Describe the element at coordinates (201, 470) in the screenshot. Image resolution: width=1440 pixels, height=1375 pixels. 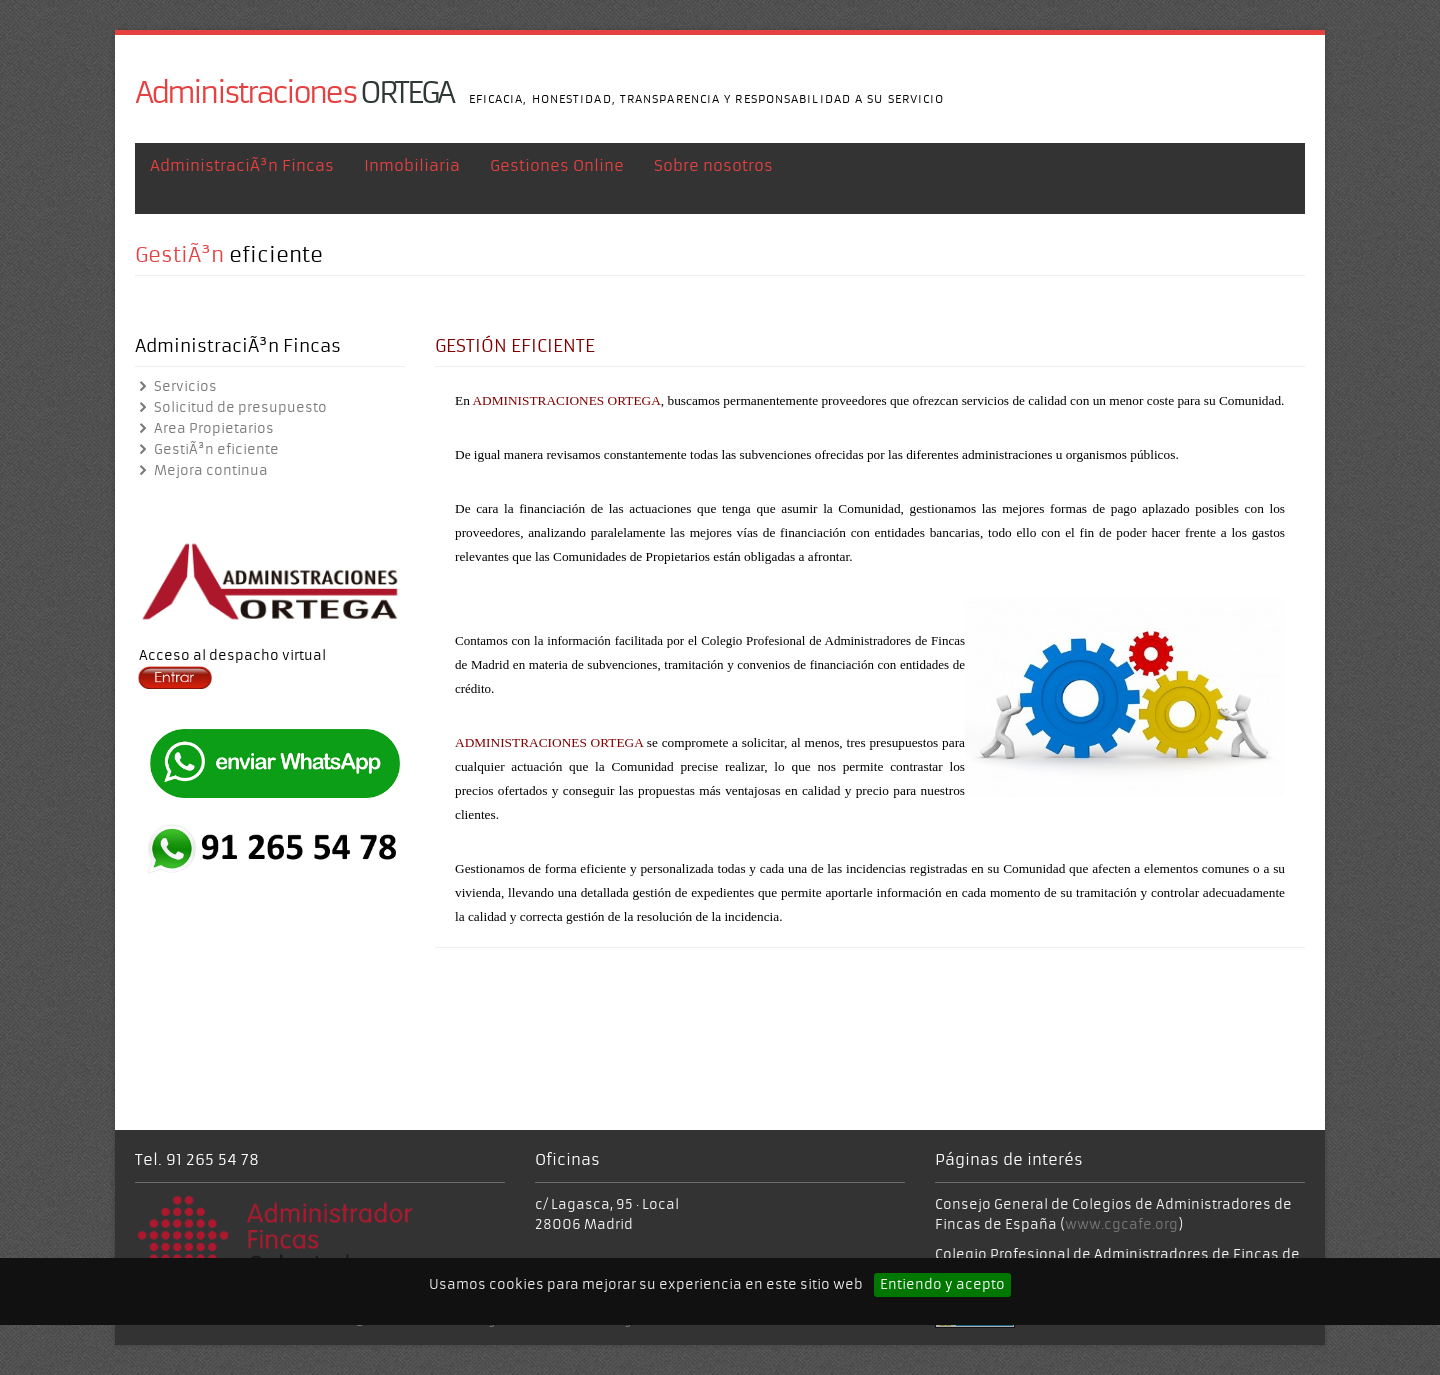
I see `Mejora continua` at that location.